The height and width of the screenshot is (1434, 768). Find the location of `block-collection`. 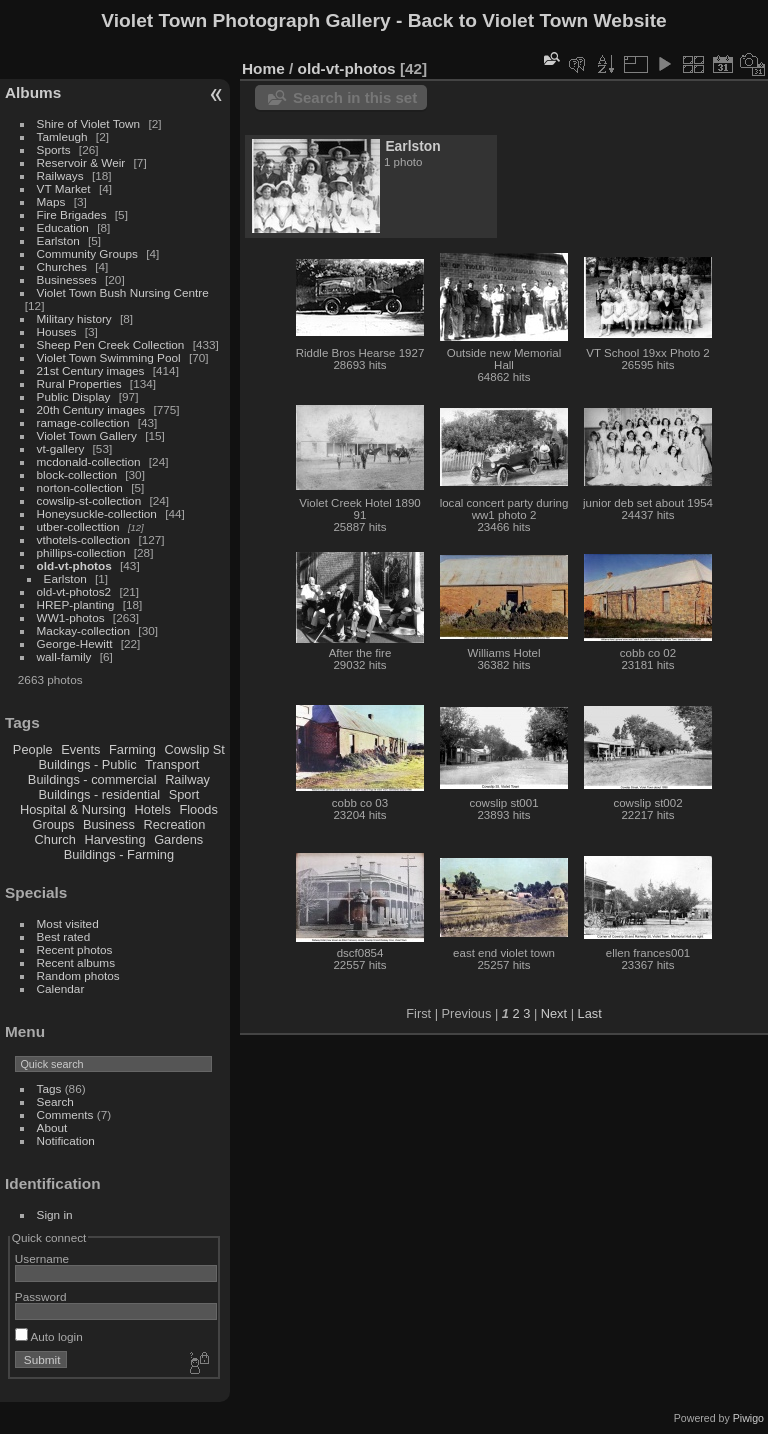

block-collection is located at coordinates (77, 474).